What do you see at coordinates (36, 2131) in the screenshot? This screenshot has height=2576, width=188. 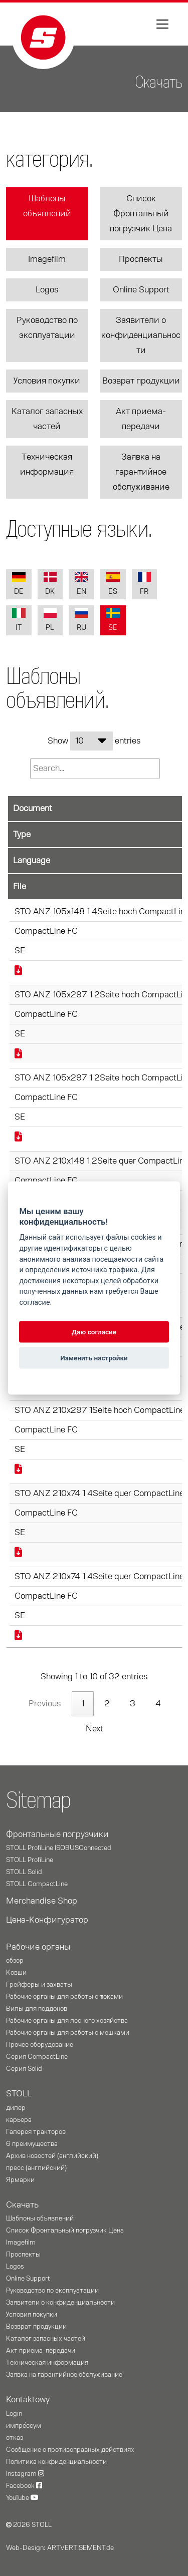 I see `Галерея тракторов` at bounding box center [36, 2131].